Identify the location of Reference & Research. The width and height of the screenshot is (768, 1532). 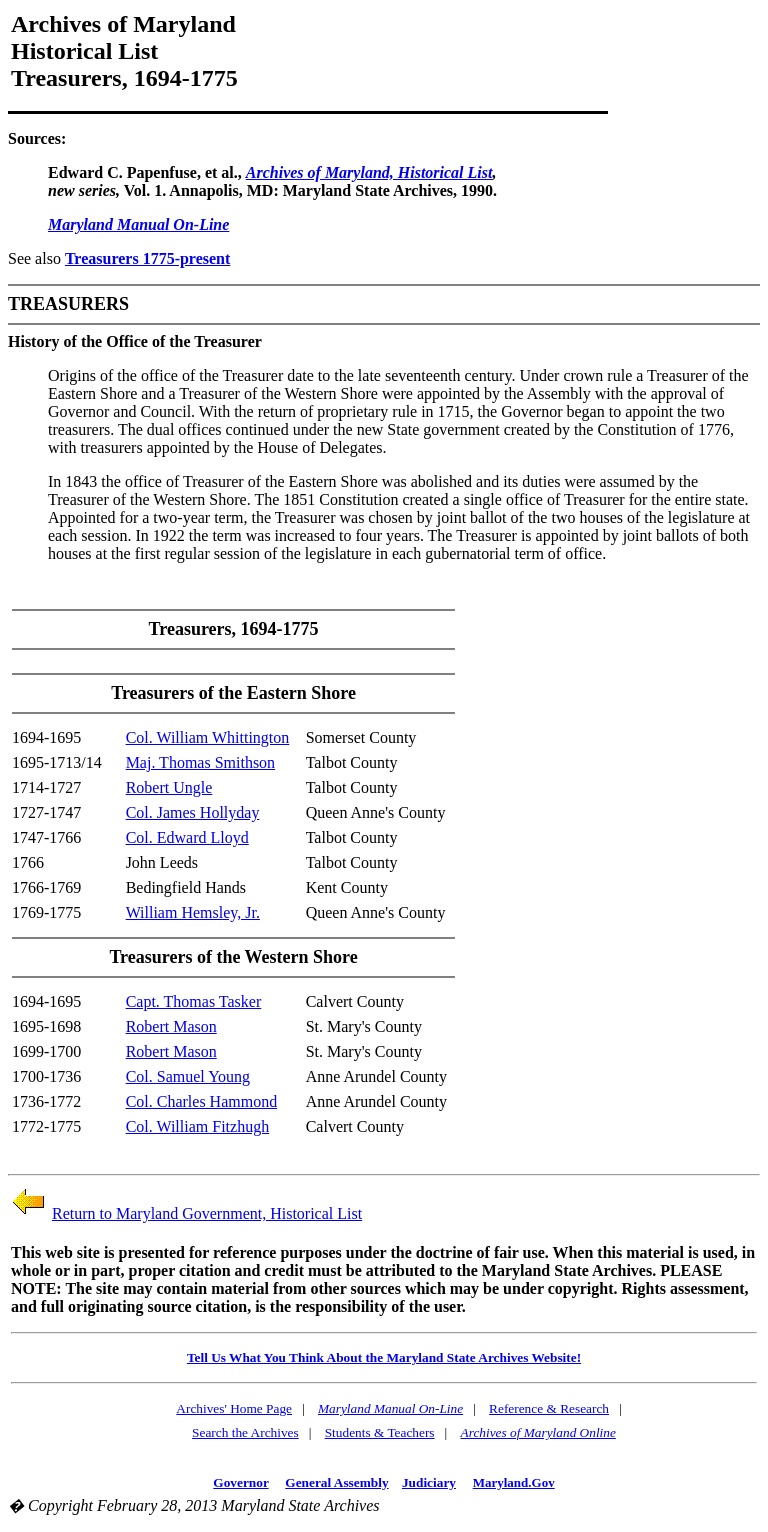
(549, 1408).